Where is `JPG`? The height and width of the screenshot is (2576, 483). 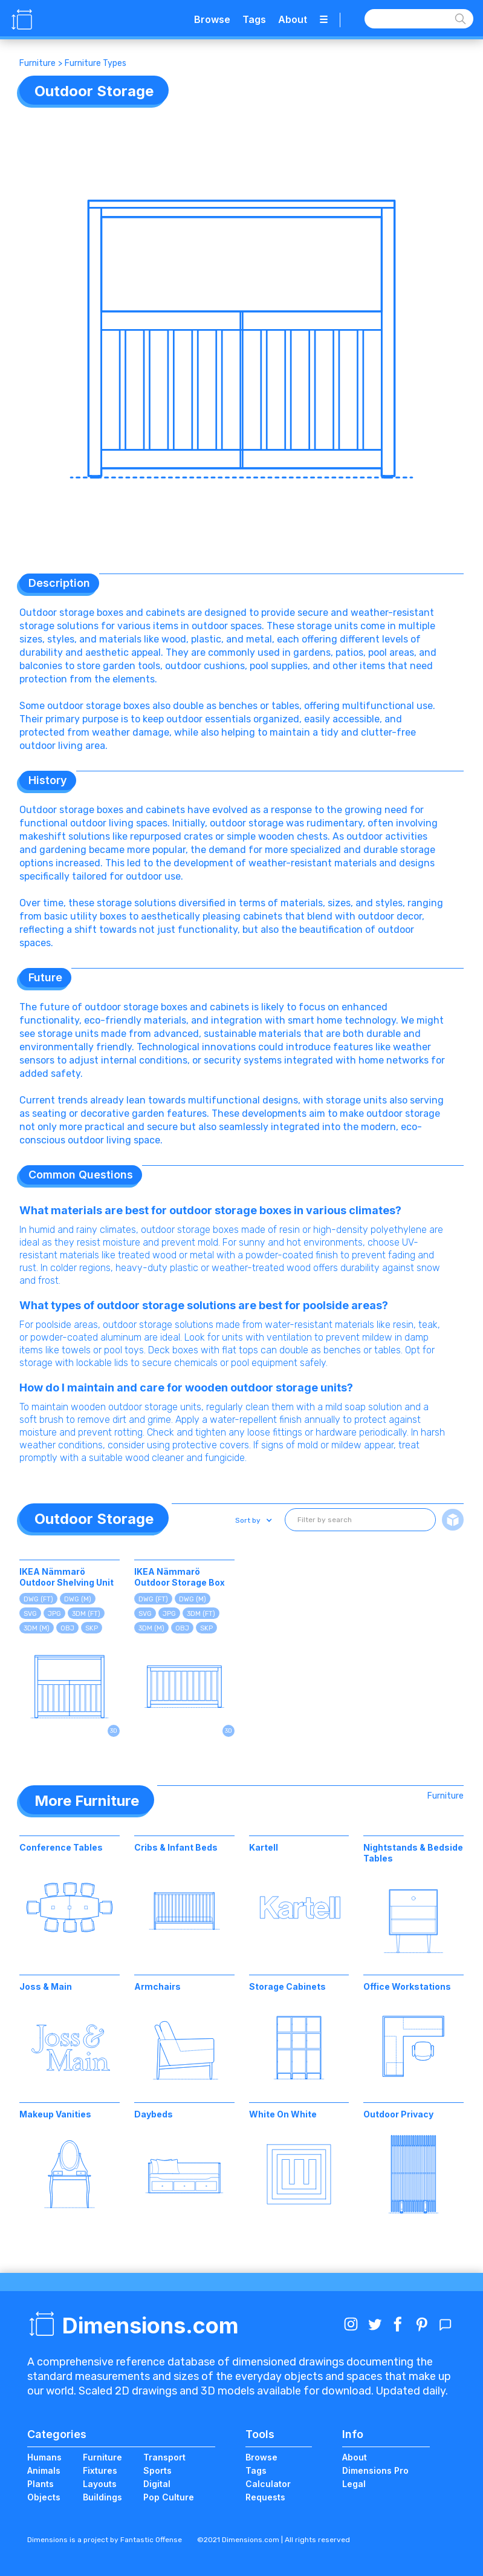
JPG is located at coordinates (54, 1614).